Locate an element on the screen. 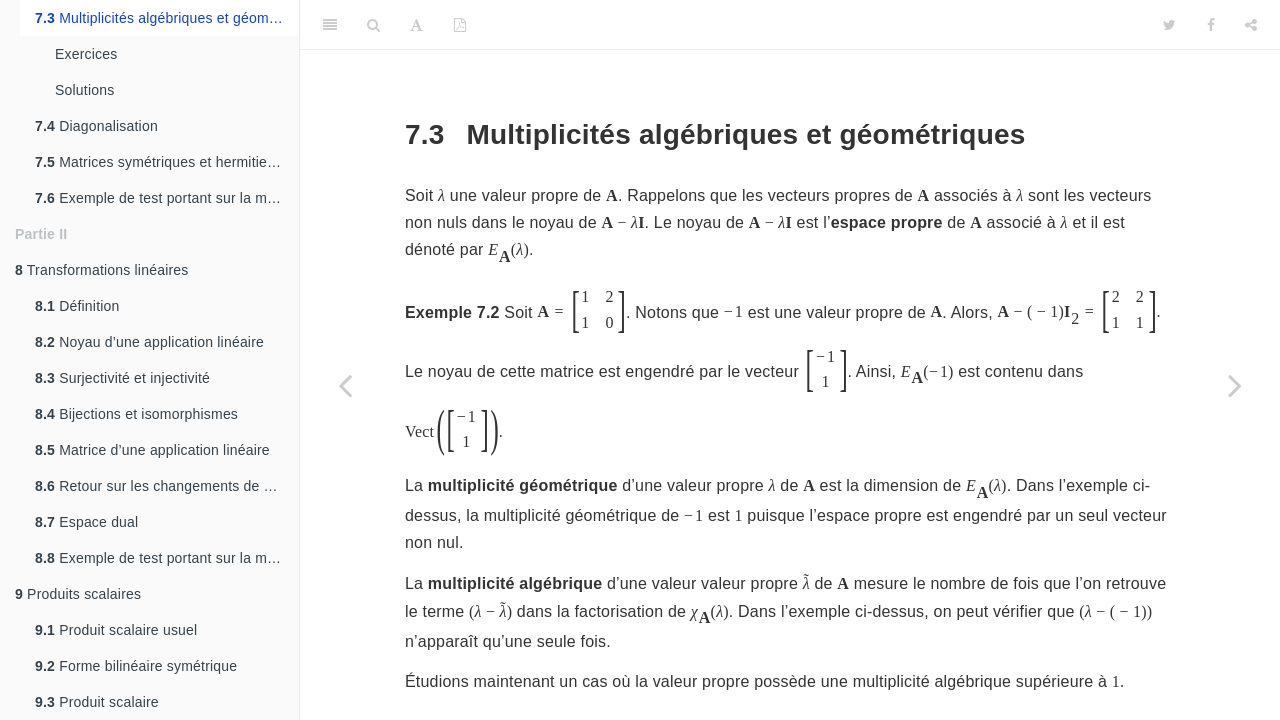  Produit scalaire usuel is located at coordinates (116, 630).